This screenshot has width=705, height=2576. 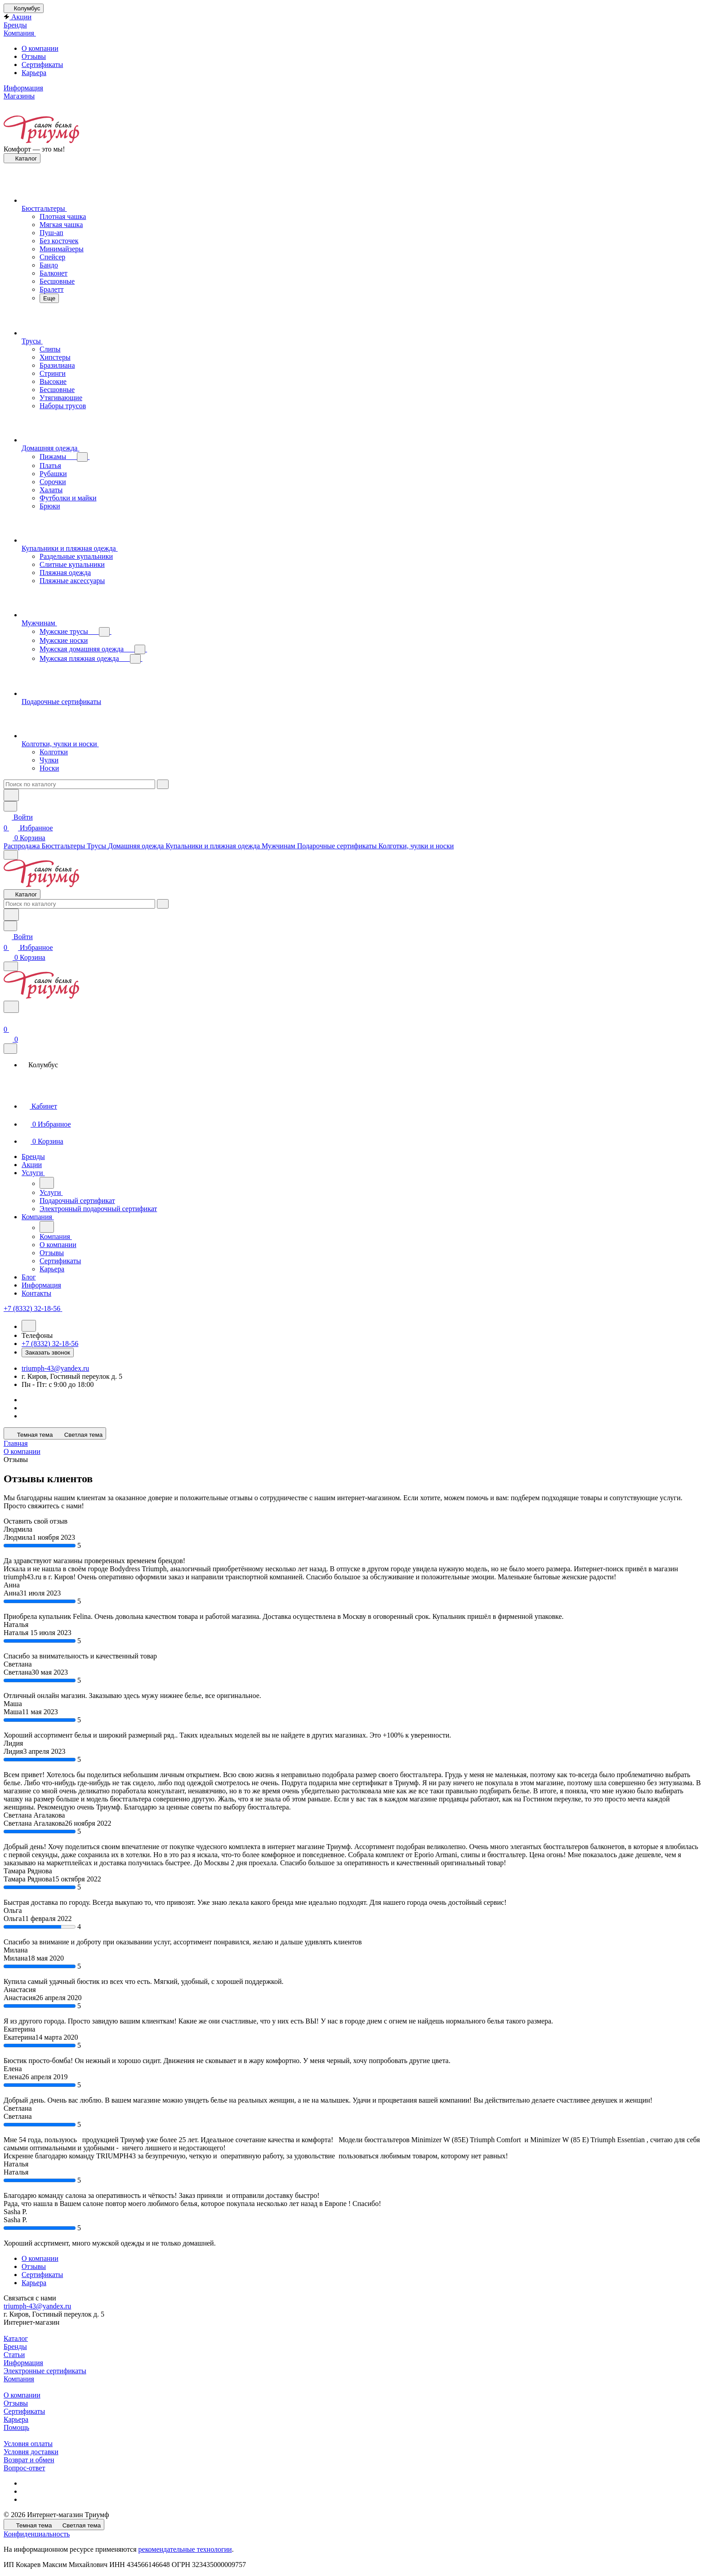 What do you see at coordinates (31, 2452) in the screenshot?
I see `Условия доставки` at bounding box center [31, 2452].